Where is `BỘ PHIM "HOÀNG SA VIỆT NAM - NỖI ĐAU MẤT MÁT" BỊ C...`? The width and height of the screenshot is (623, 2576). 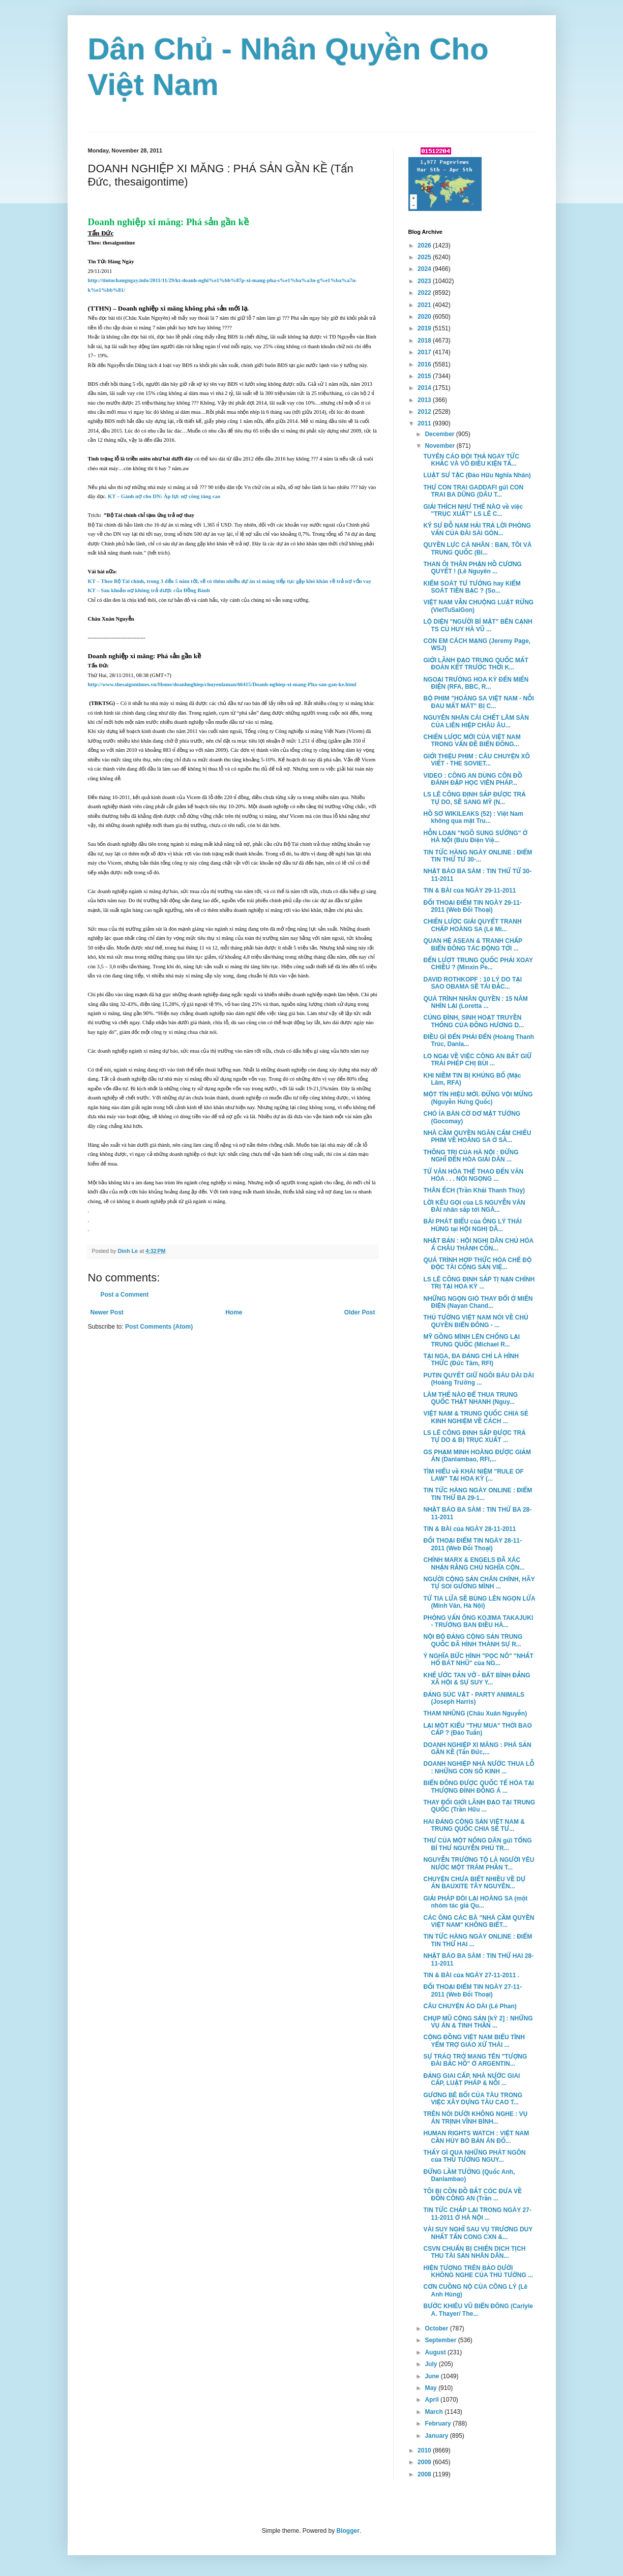
BỘ PHIM "HOÀNG SA VIỆT NAM - NỖI ĐAU MẤT MÁT" BỊ C... is located at coordinates (478, 702).